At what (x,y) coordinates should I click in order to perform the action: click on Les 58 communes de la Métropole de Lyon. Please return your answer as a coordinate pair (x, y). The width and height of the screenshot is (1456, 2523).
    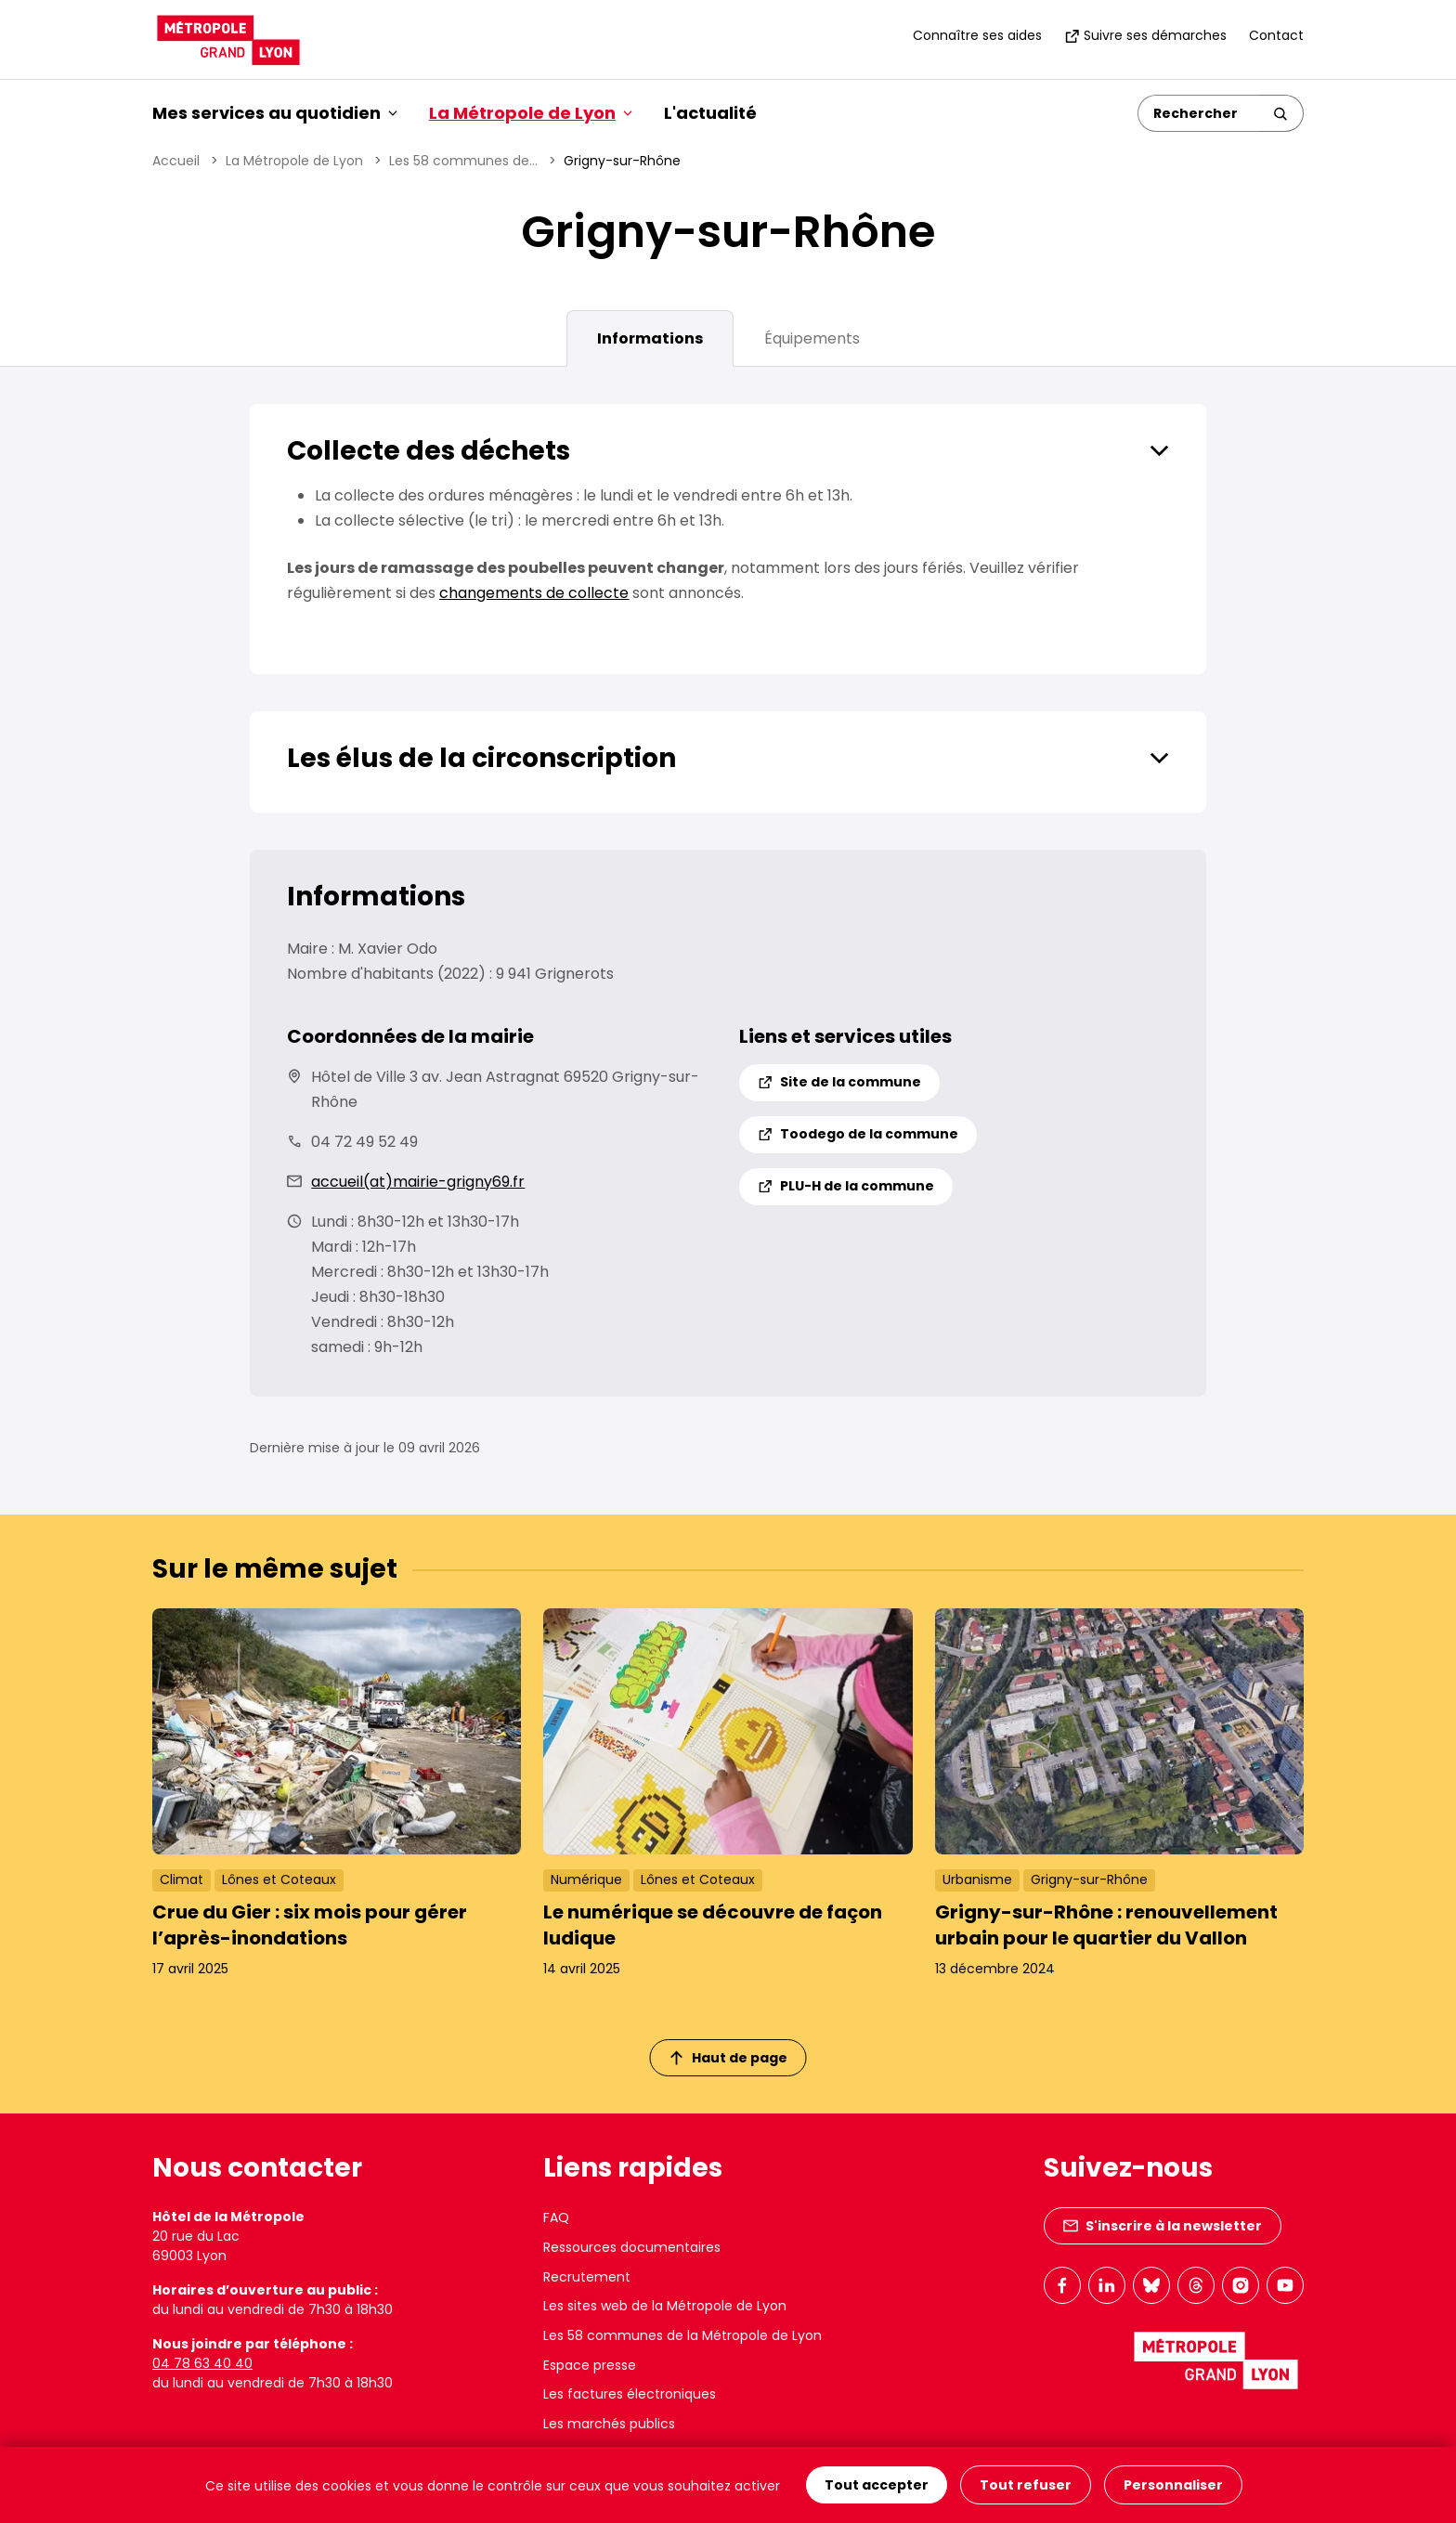
    Looking at the image, I should click on (682, 2335).